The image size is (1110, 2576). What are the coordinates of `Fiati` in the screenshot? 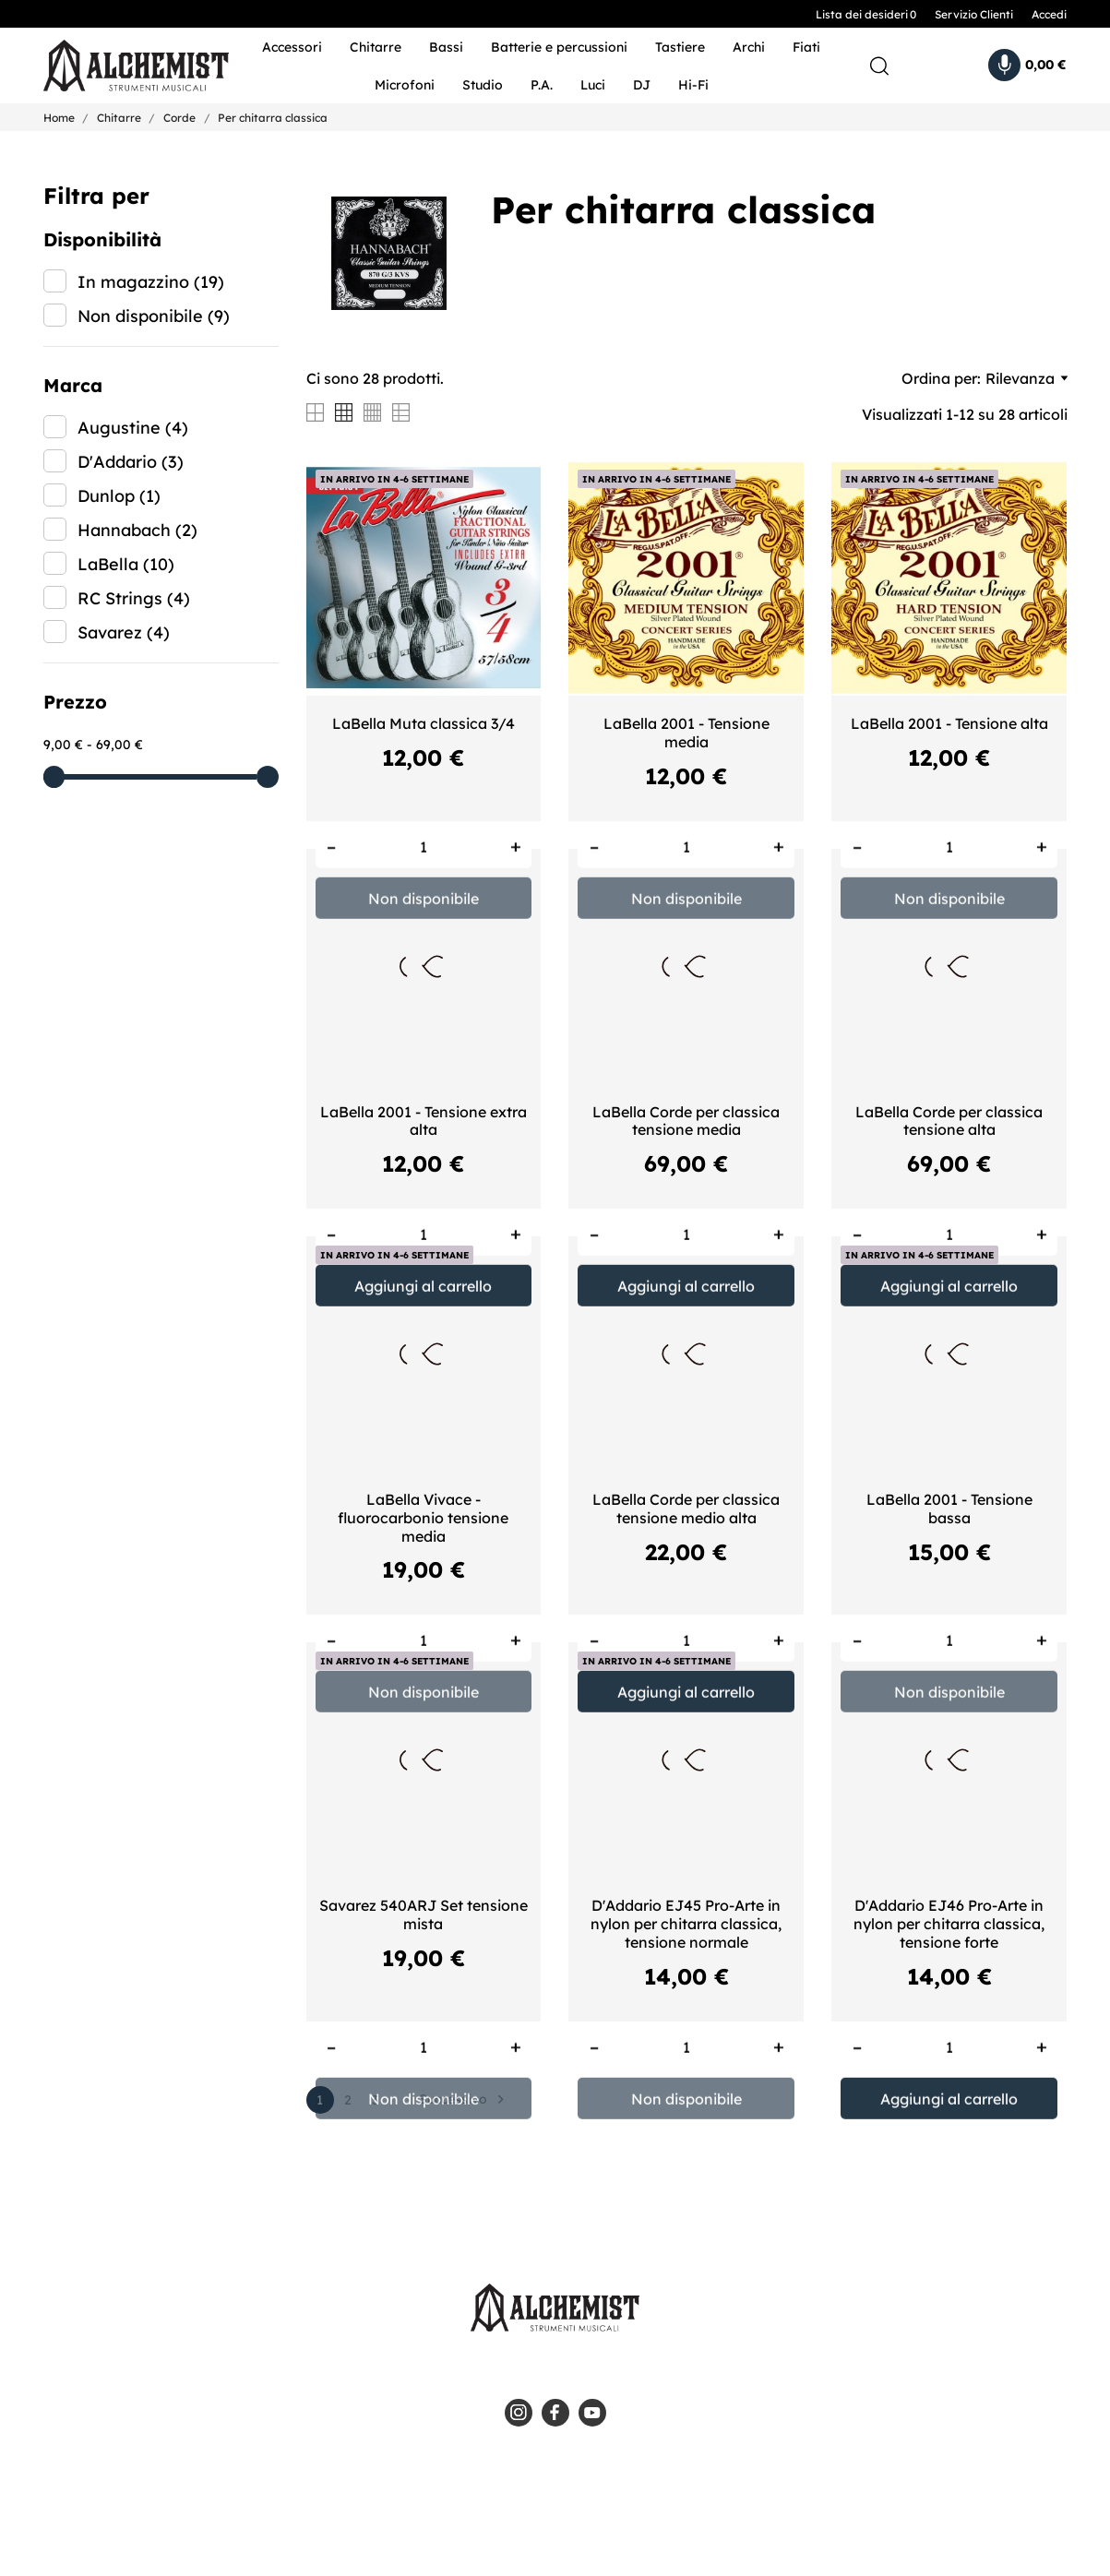 It's located at (806, 47).